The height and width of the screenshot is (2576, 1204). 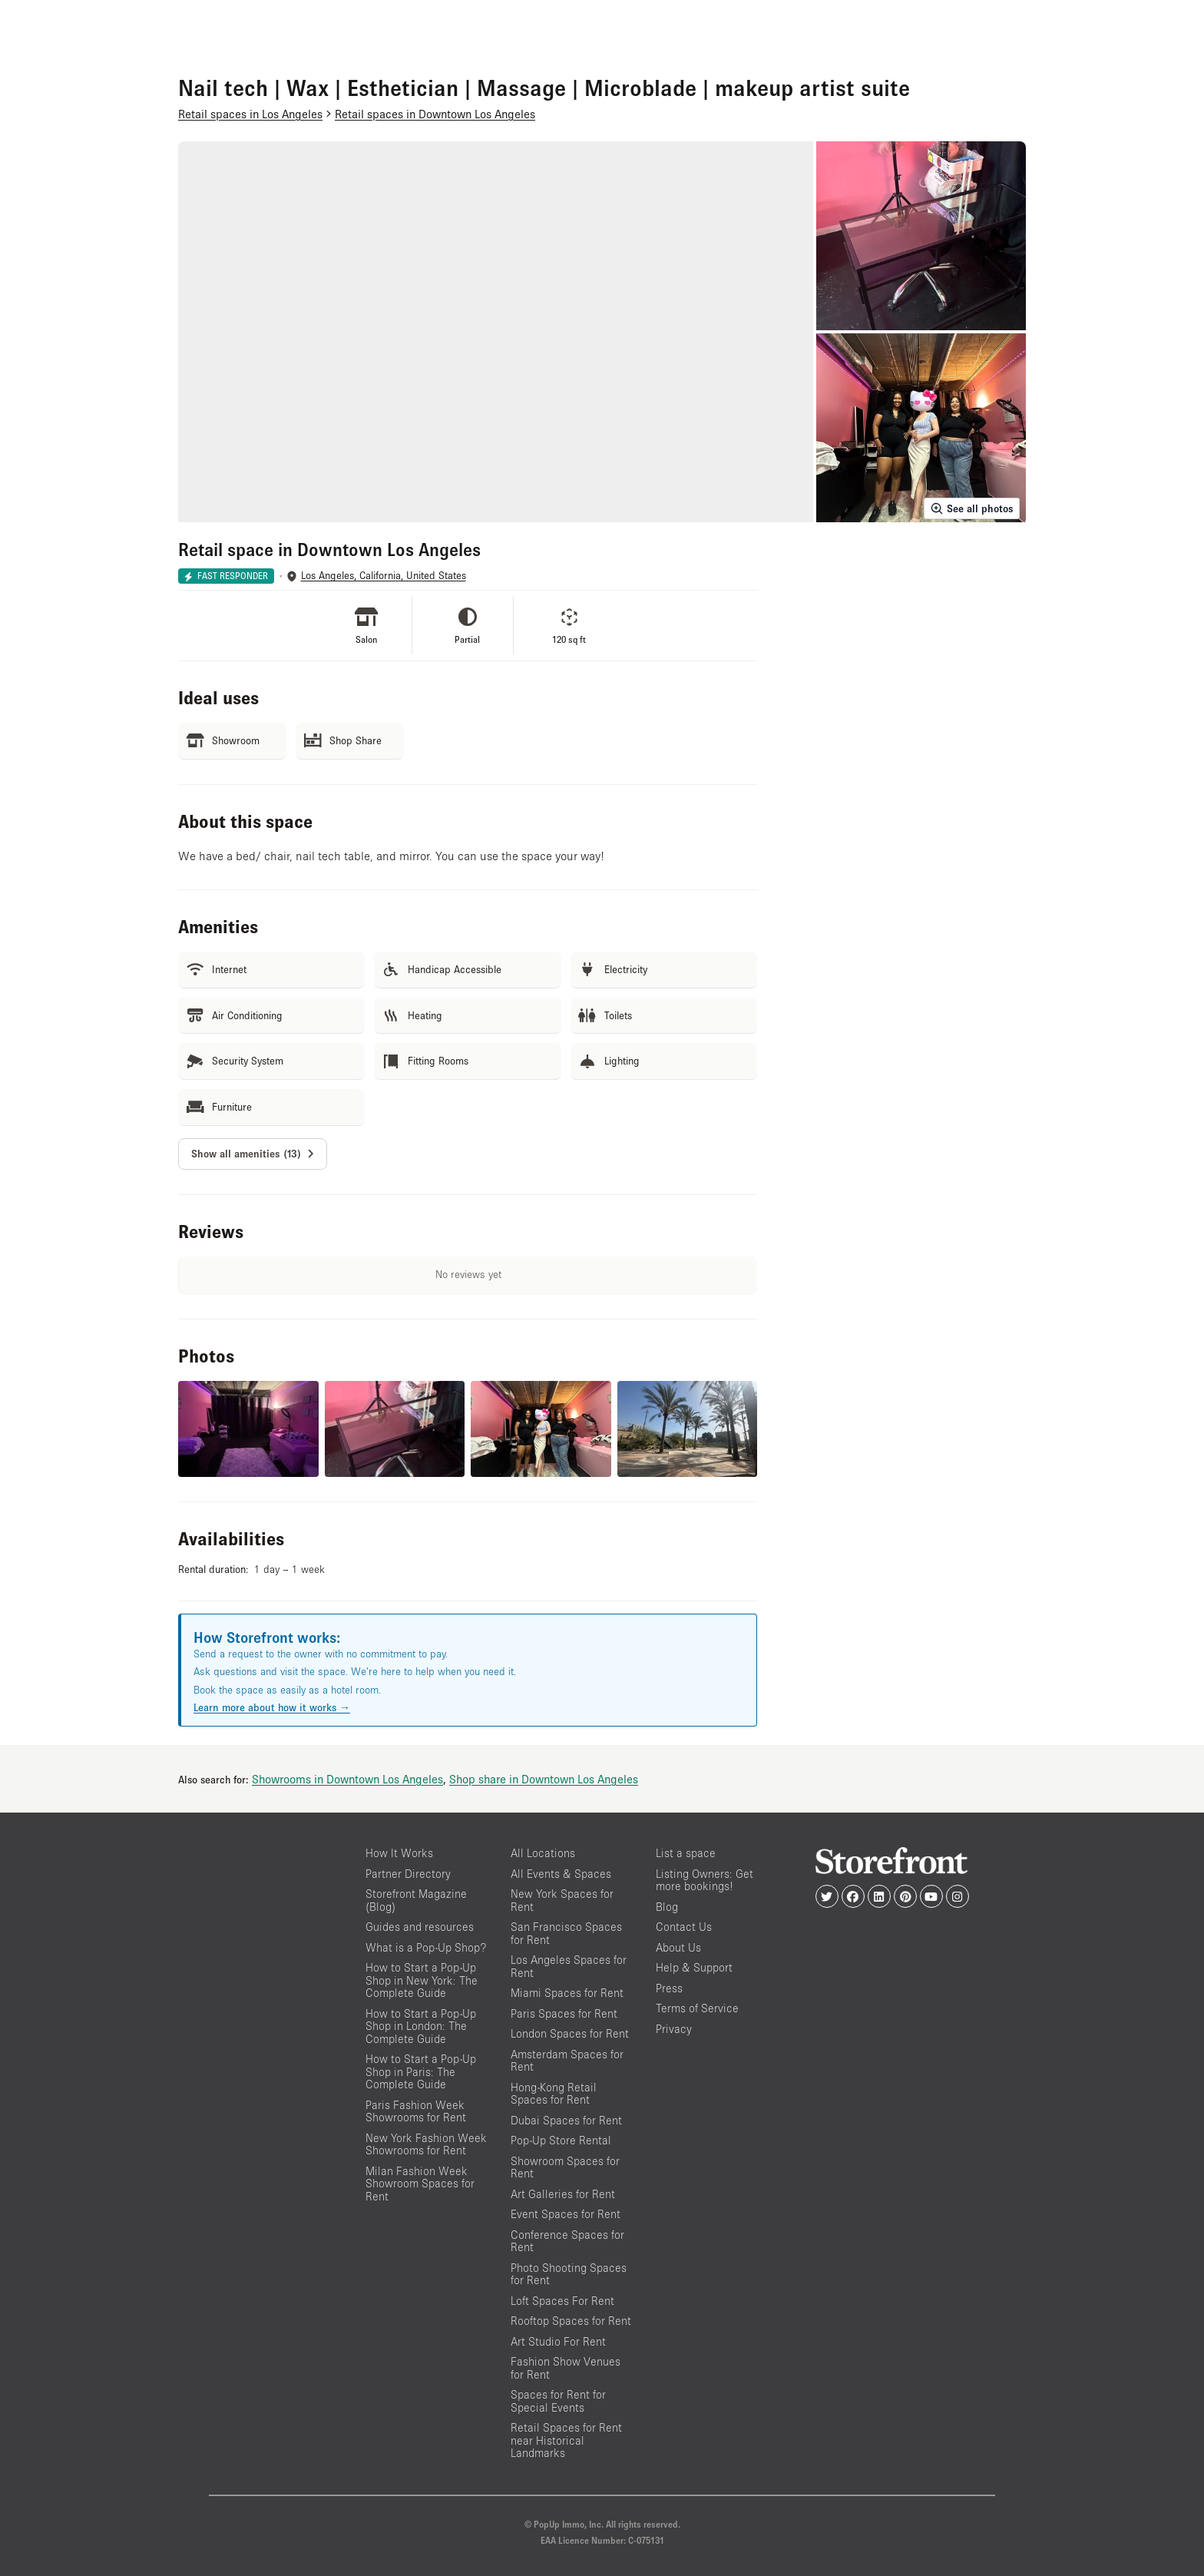 What do you see at coordinates (347, 1779) in the screenshot?
I see `Showrooms in Downtown Los Angeles` at bounding box center [347, 1779].